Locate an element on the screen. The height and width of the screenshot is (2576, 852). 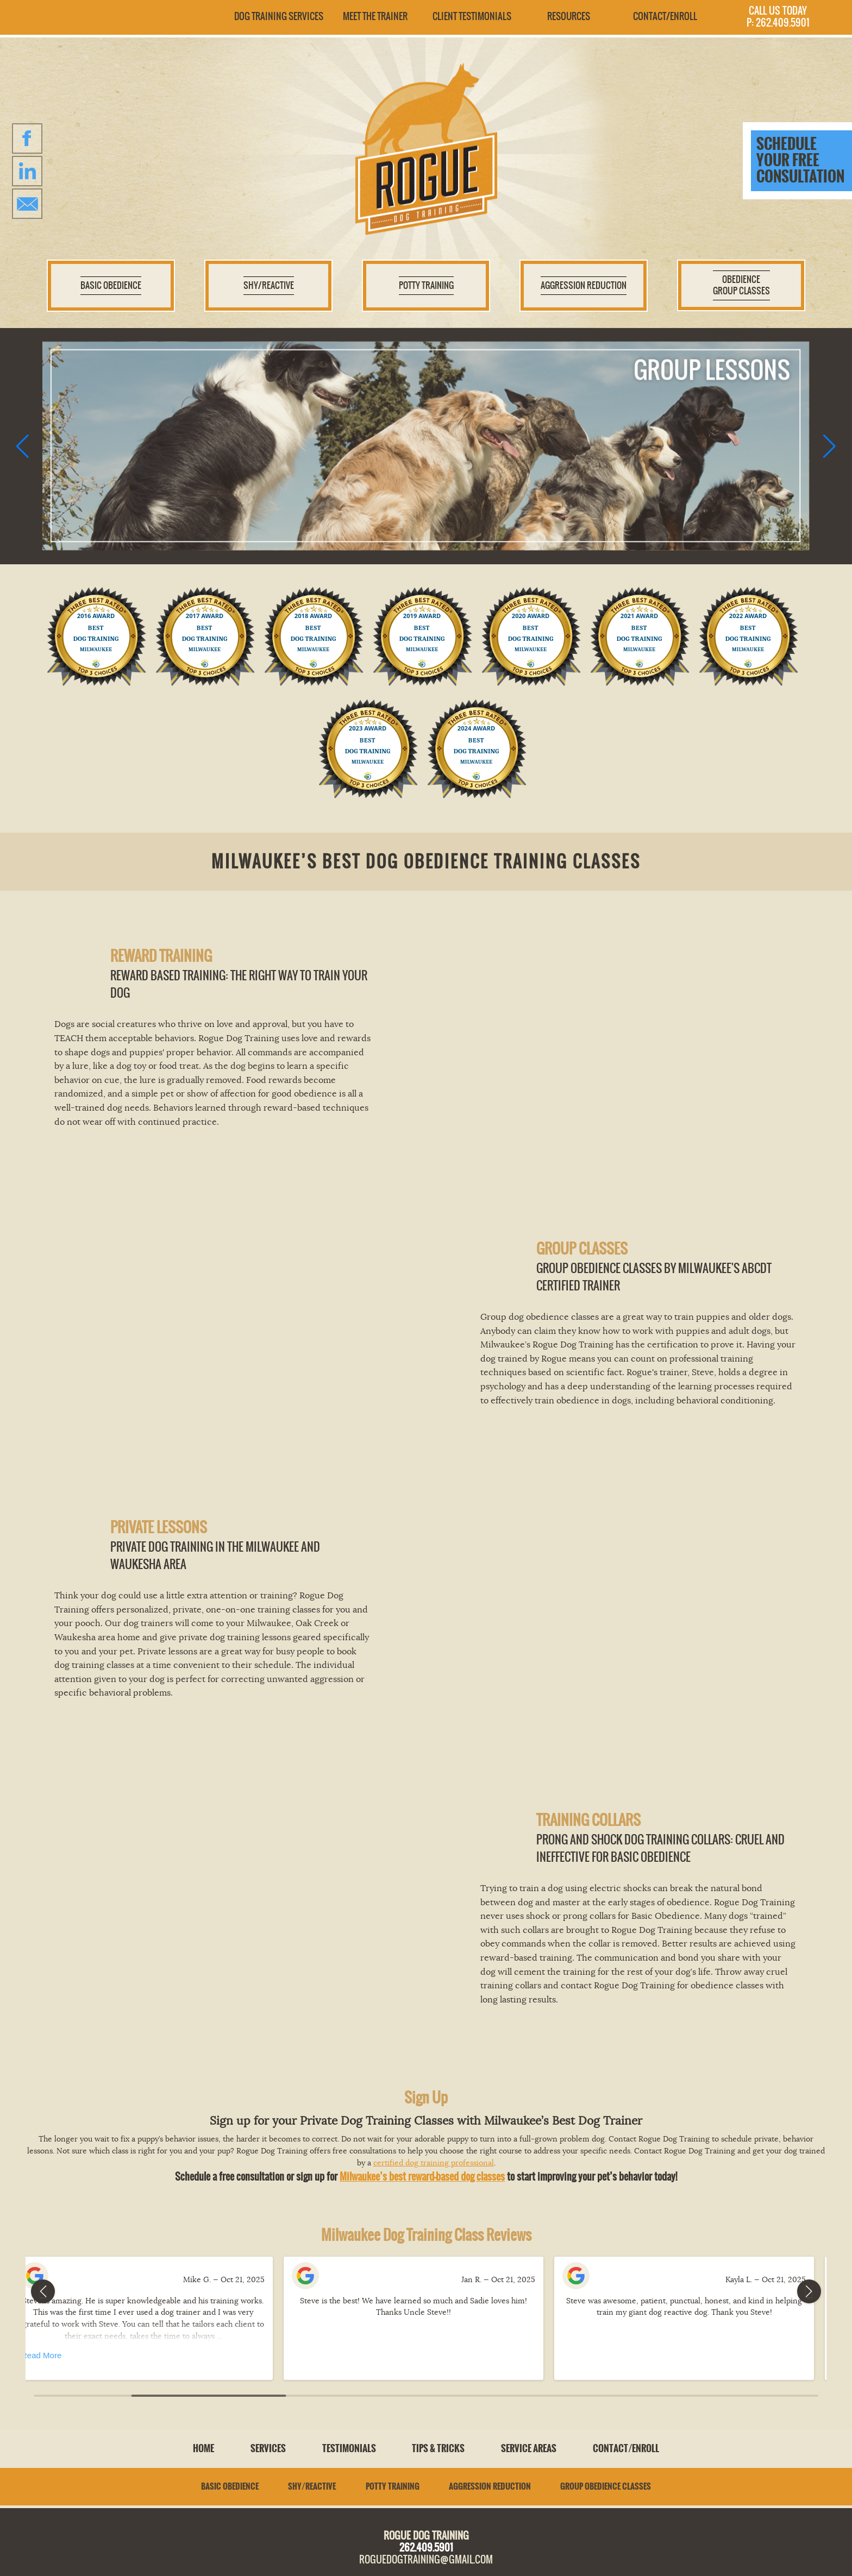
[group] is located at coordinates (425, 446).